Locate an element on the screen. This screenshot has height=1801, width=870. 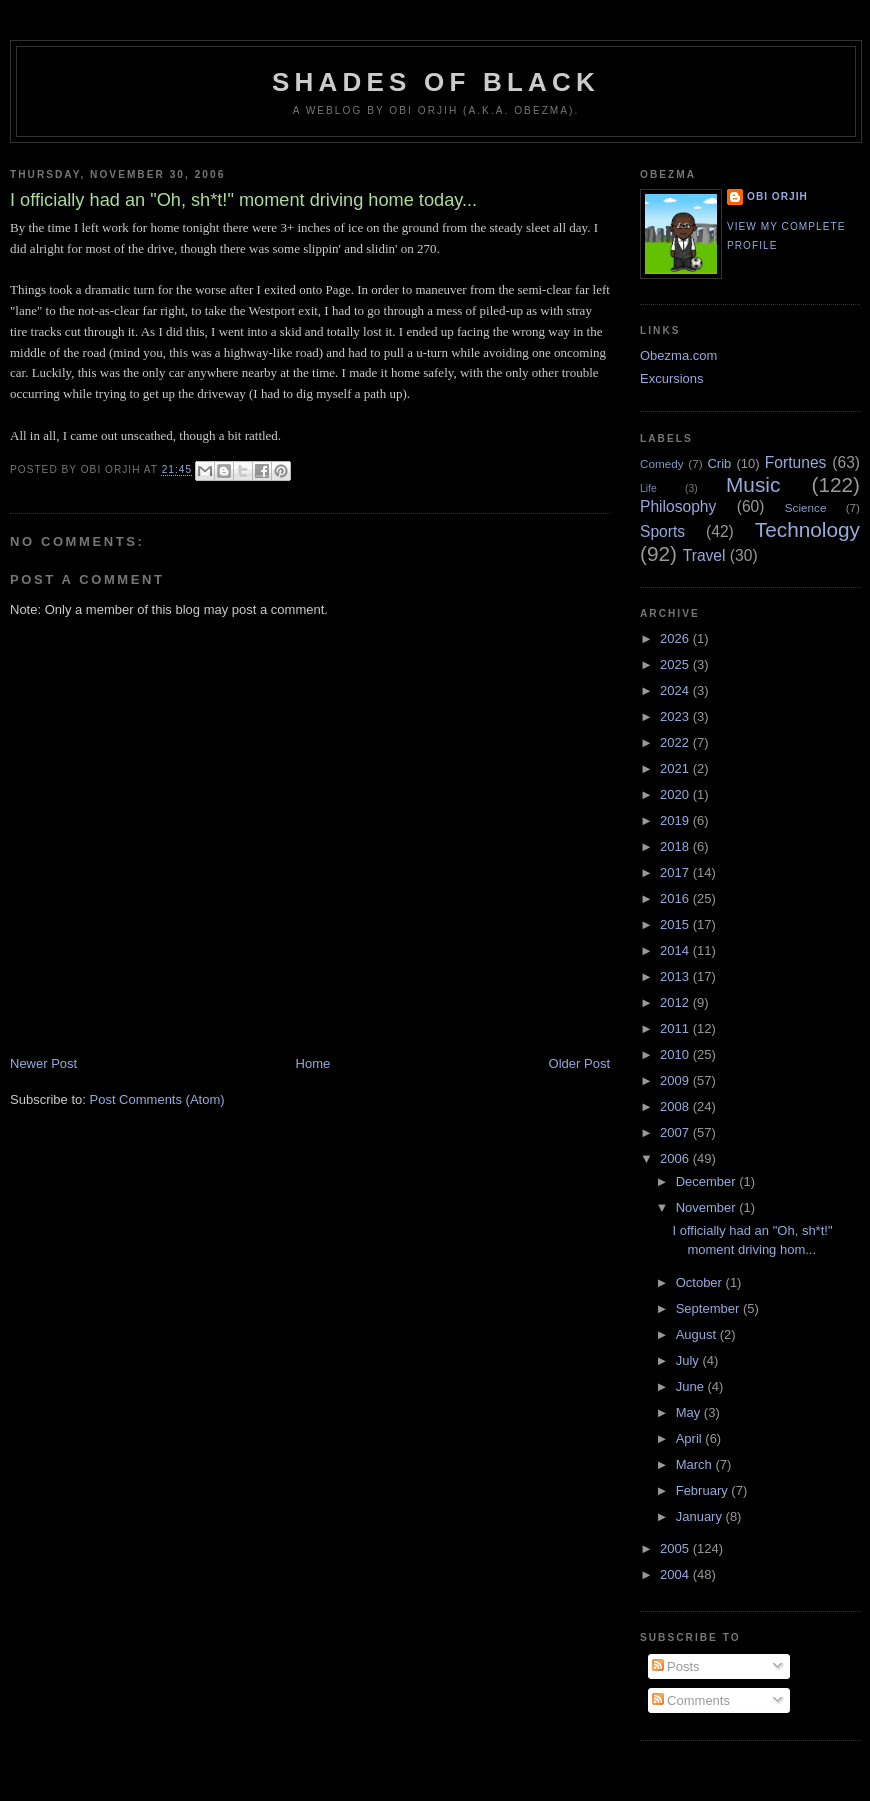
2020 is located at coordinates (676, 794).